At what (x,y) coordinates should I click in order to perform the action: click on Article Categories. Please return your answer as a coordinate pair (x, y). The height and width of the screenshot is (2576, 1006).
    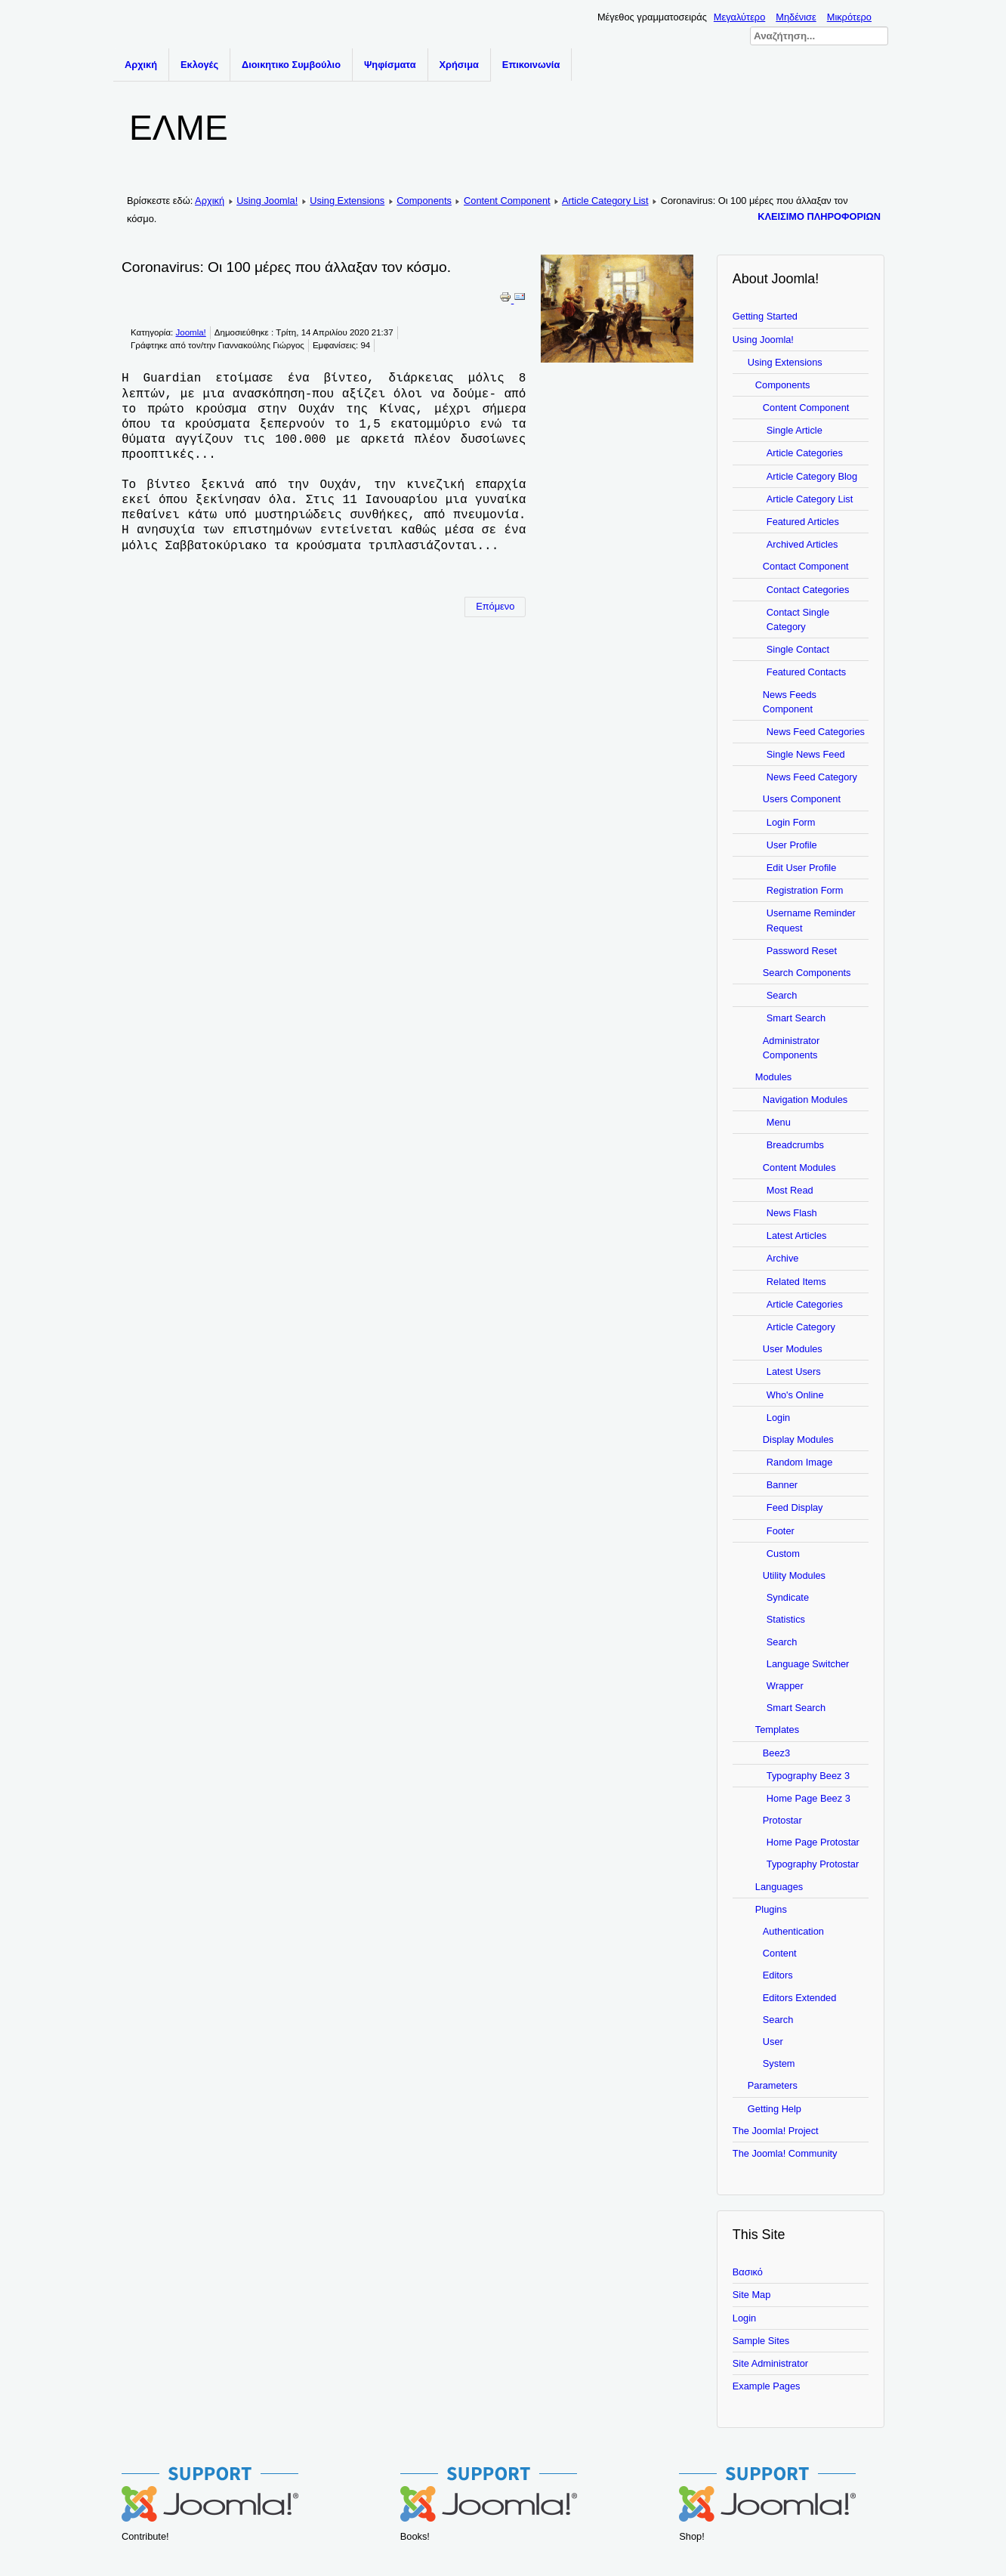
    Looking at the image, I should click on (805, 453).